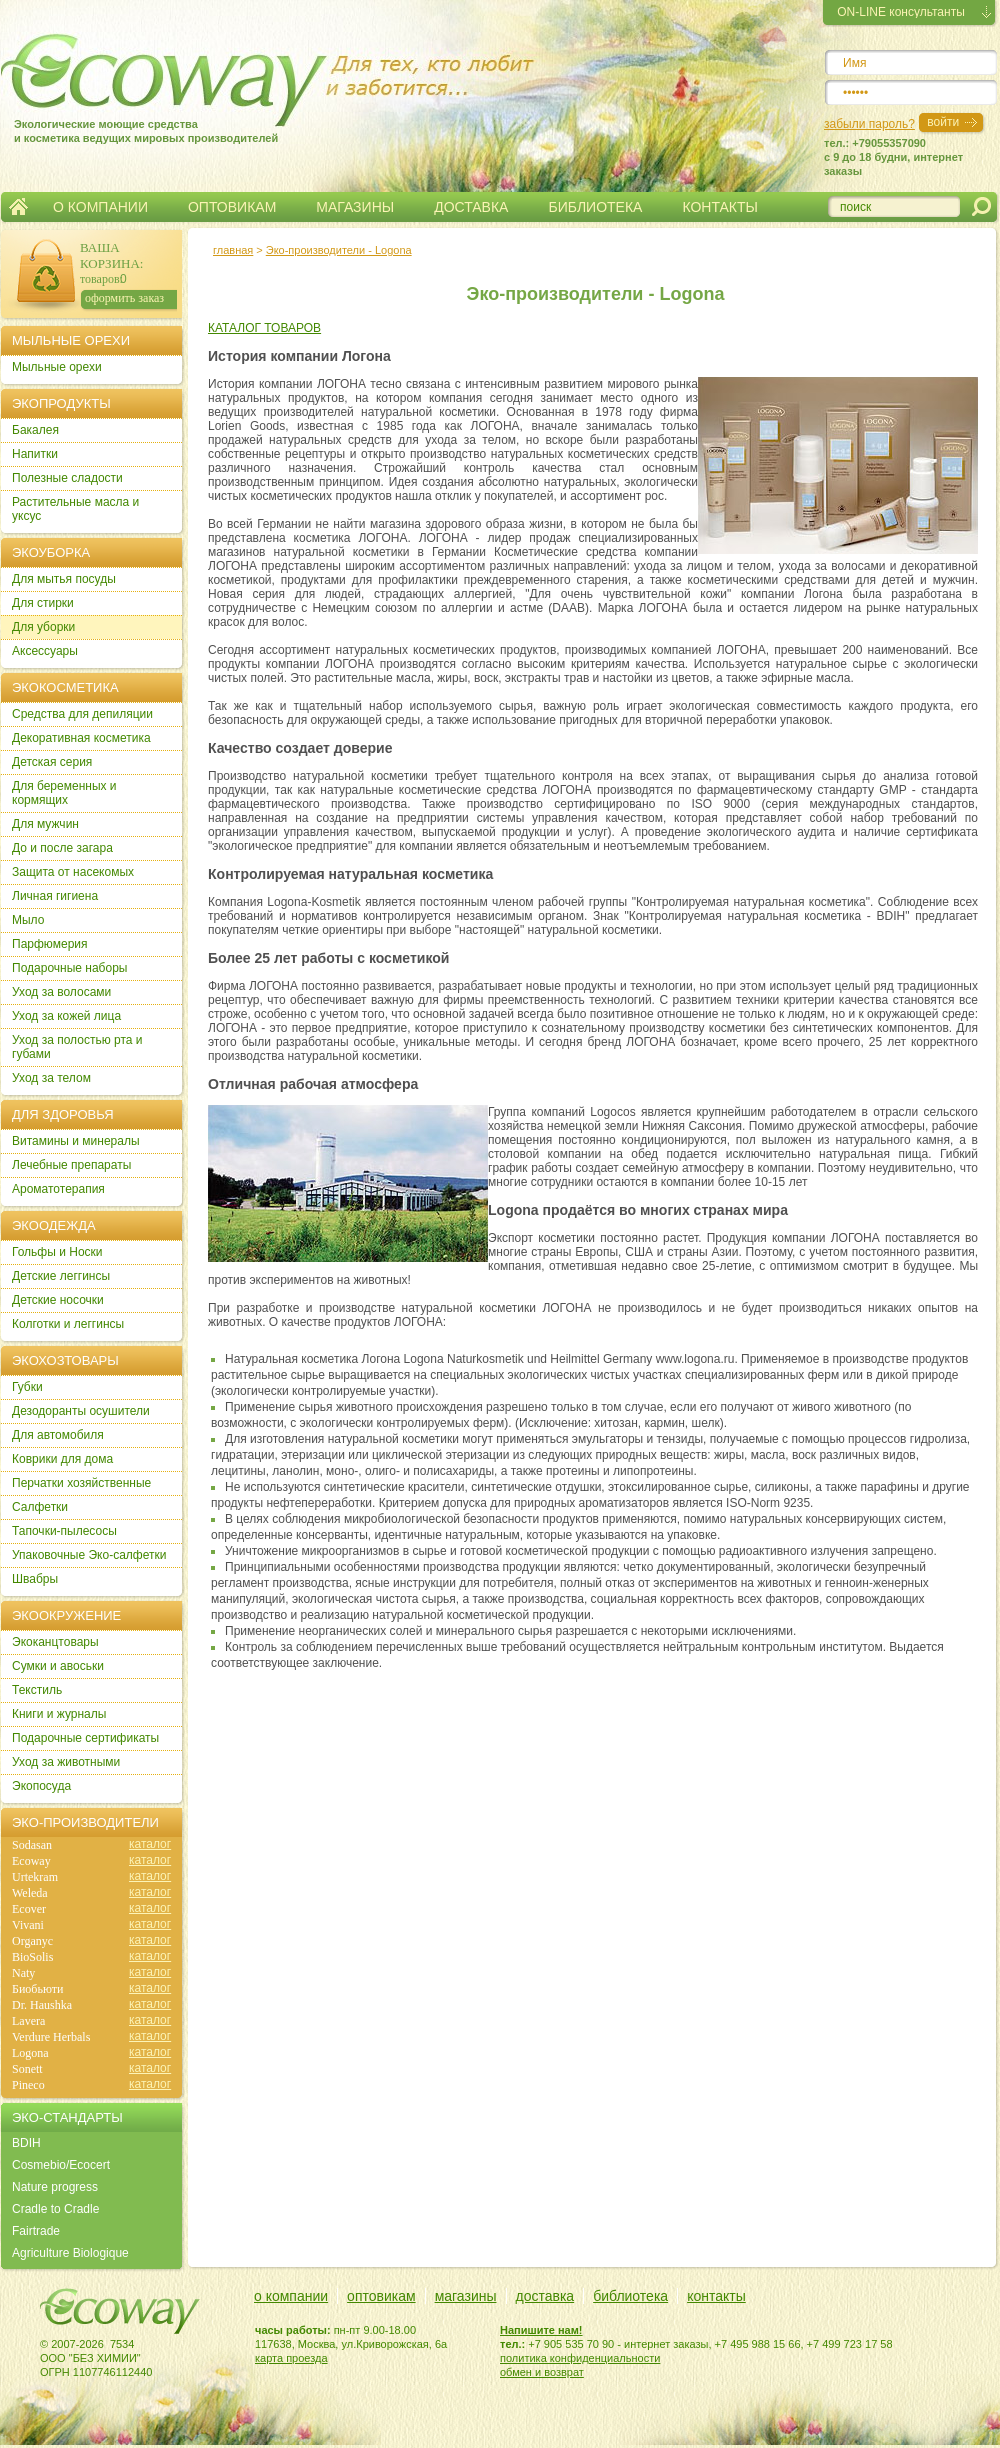 The width and height of the screenshot is (1000, 2448). I want to click on БИБЛИОТЕКА, so click(595, 207).